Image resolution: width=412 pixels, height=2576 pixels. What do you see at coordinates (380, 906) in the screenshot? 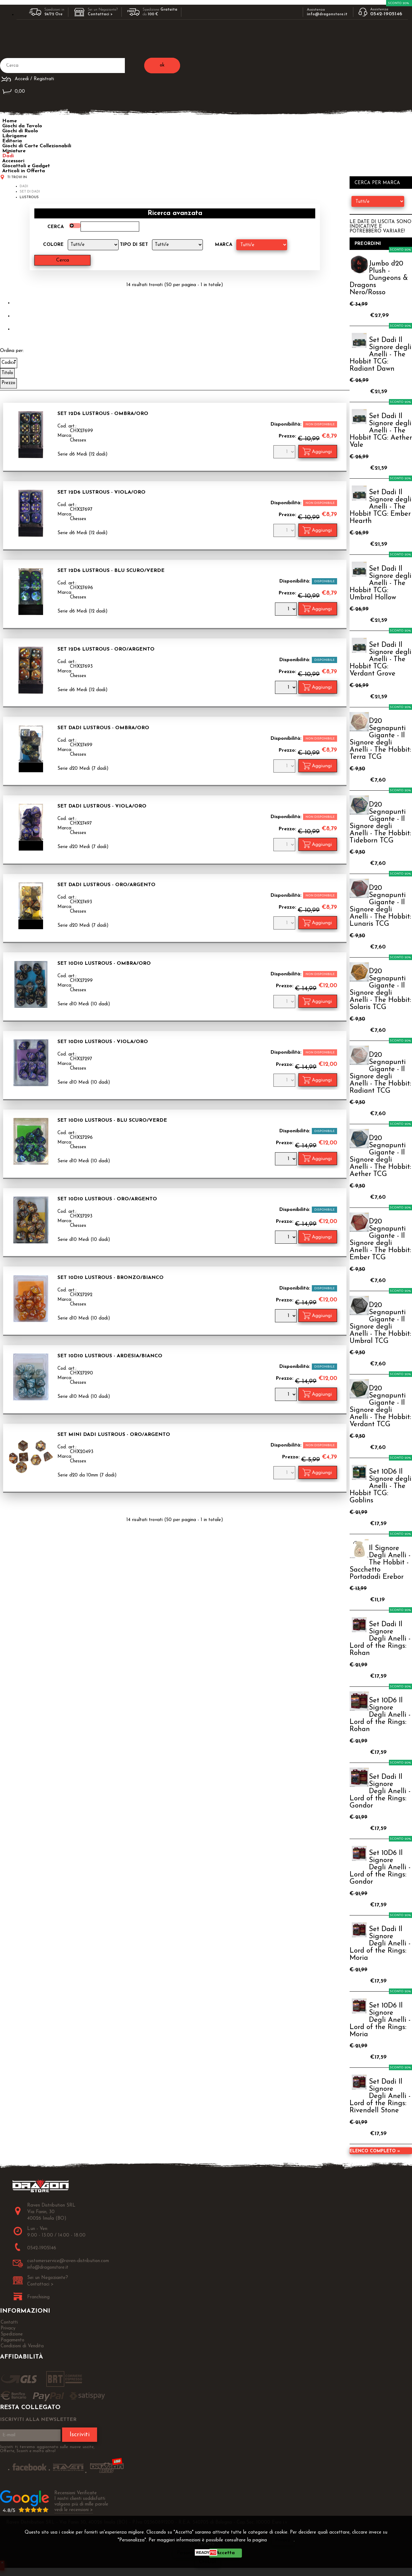
I see `D20 Segnapunti Gigante - Il Signore degli Anelli - The Hobbit: Lunaris TCG` at bounding box center [380, 906].